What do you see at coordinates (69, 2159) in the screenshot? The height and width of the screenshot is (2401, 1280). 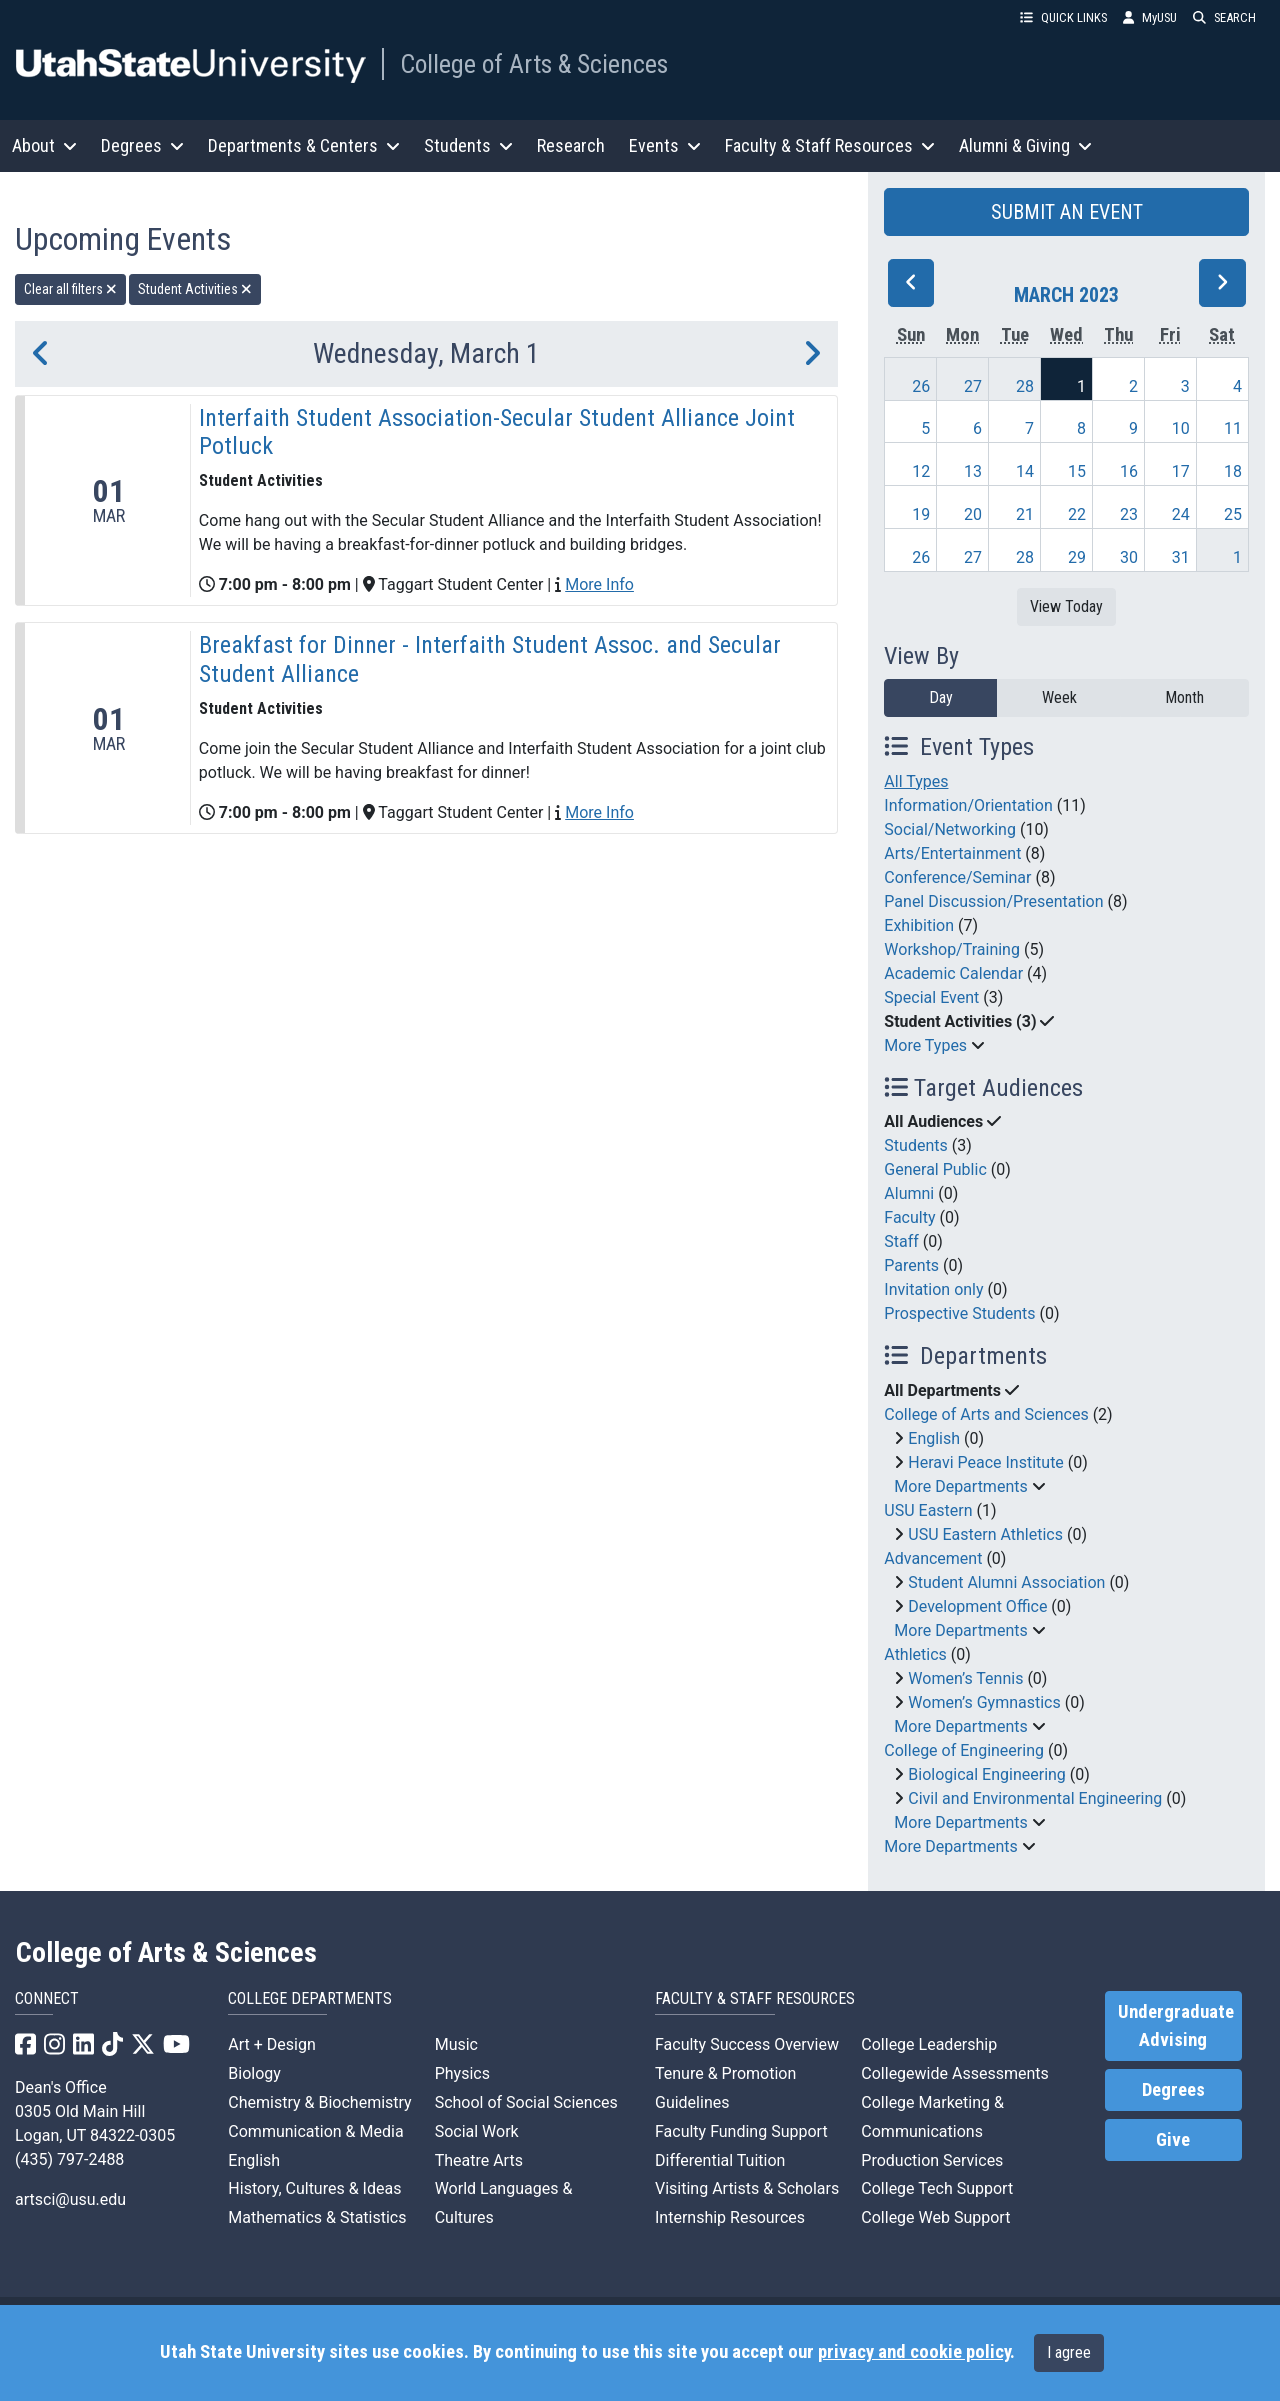 I see `(435) 797-2488` at bounding box center [69, 2159].